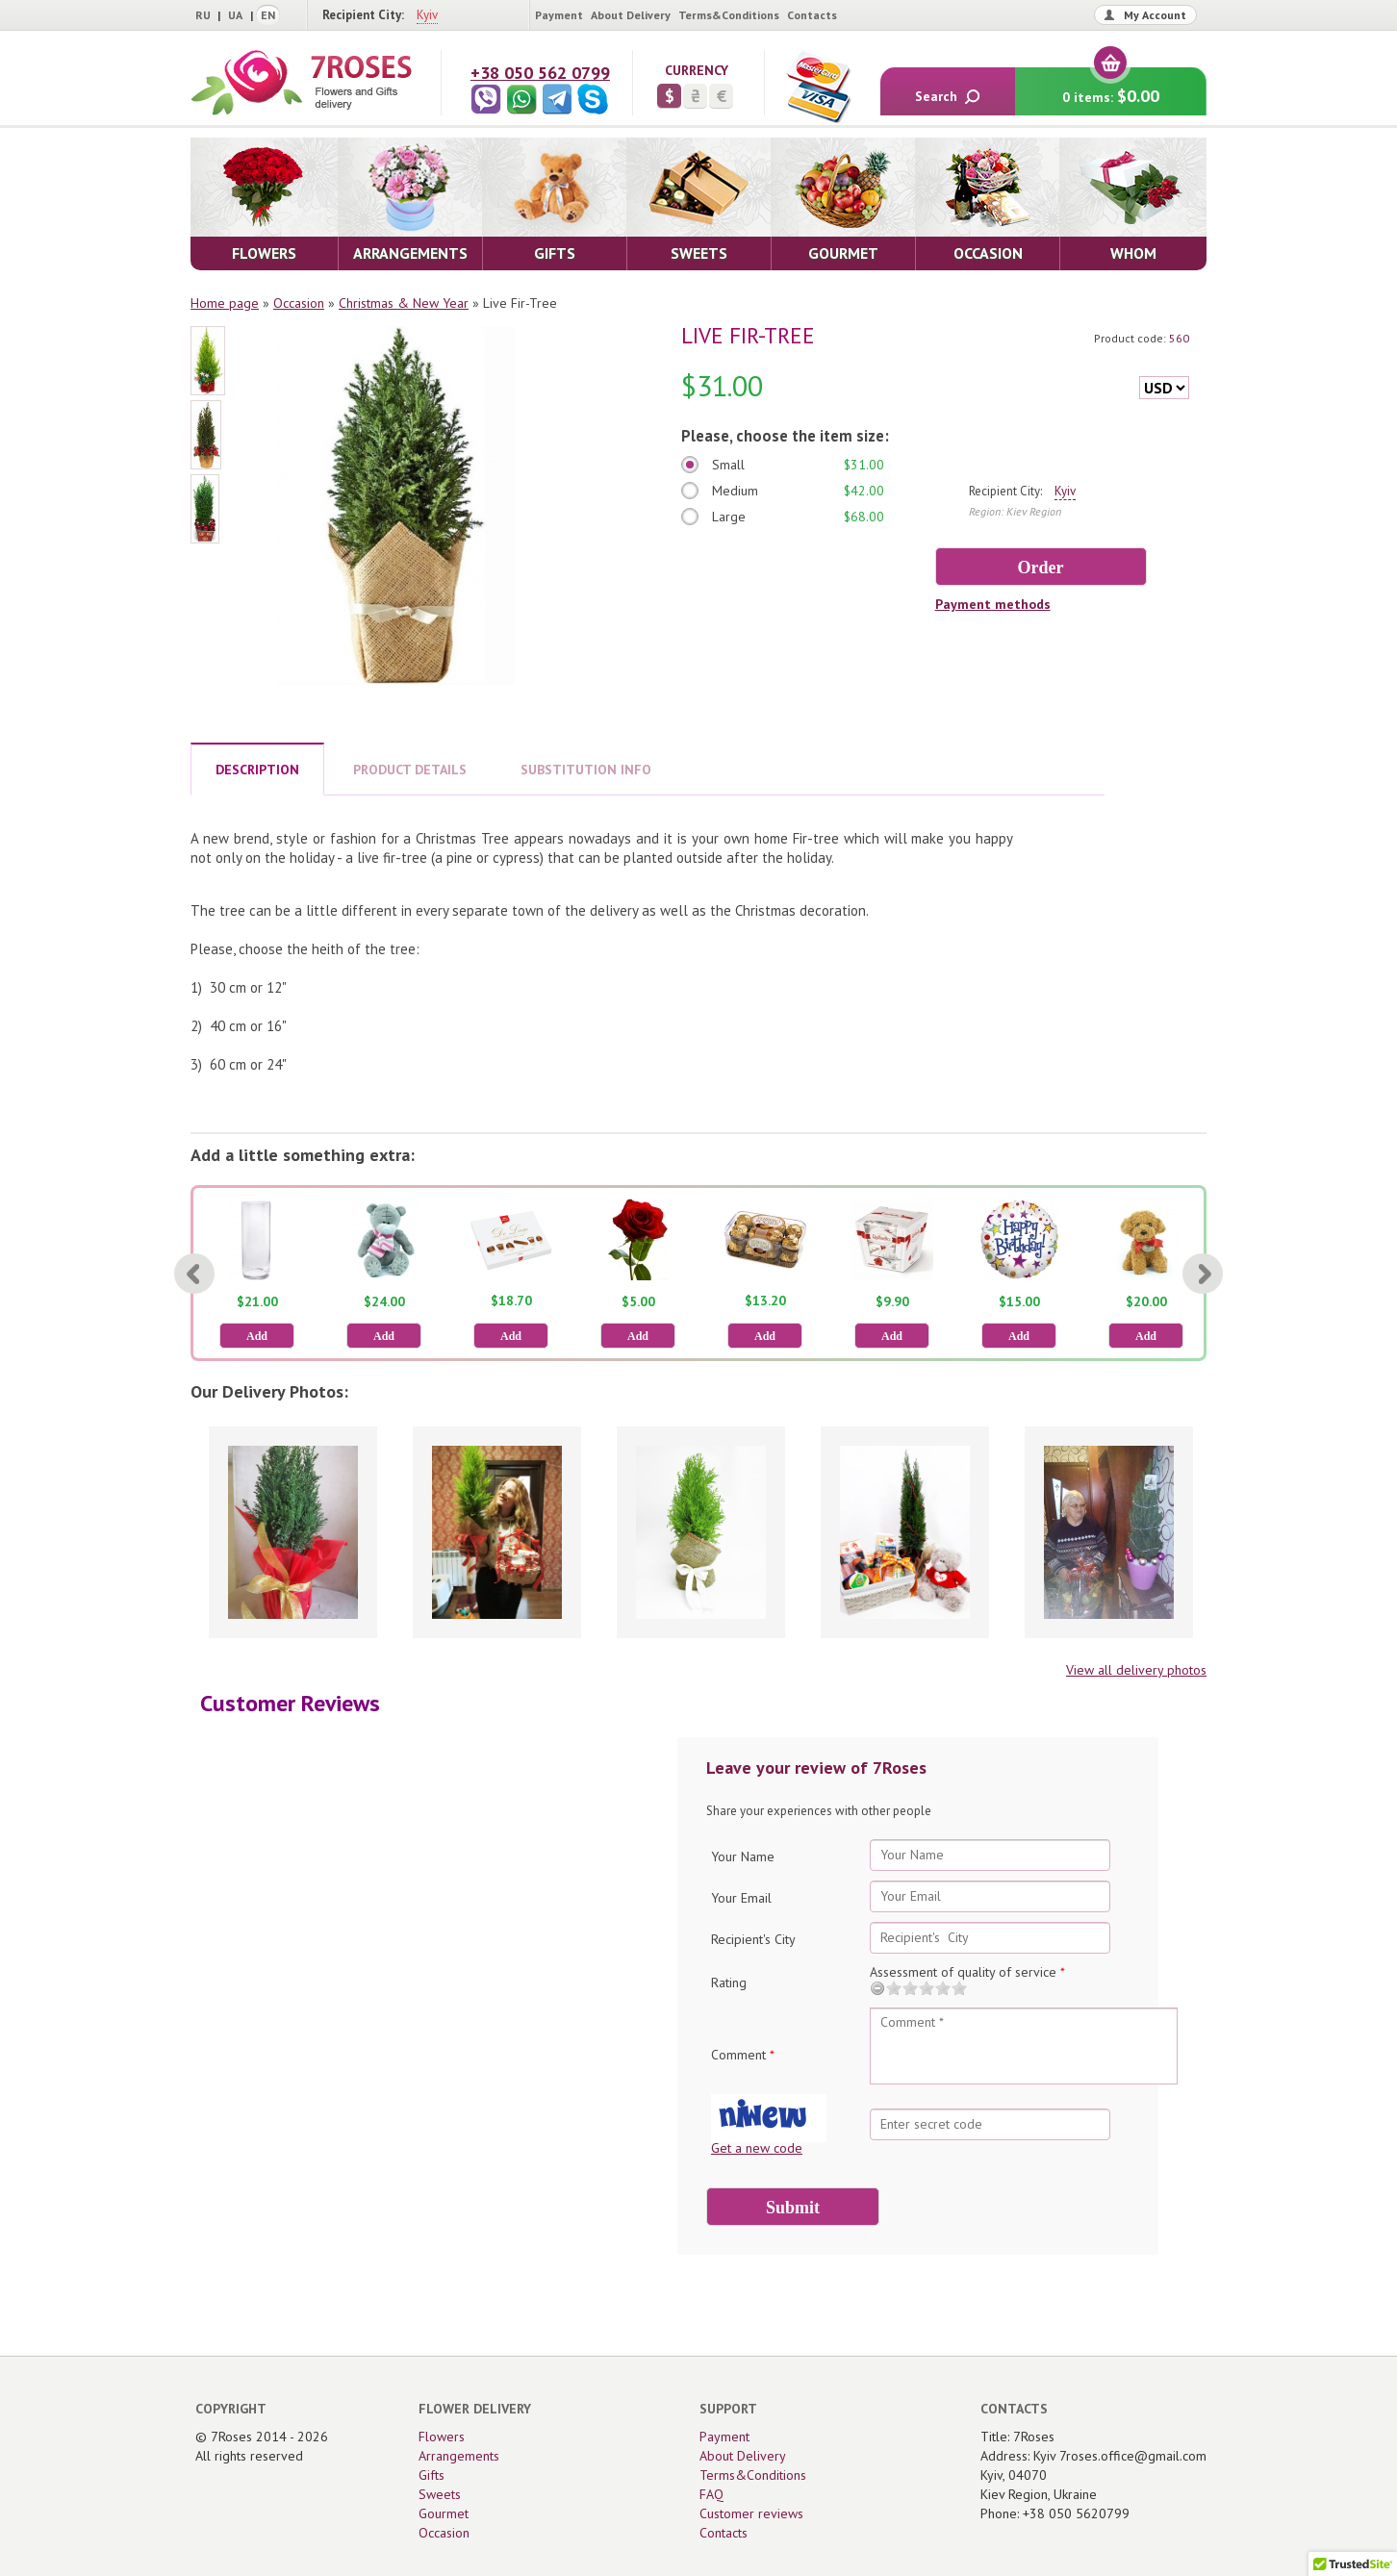 The width and height of the screenshot is (1397, 2576). What do you see at coordinates (540, 73) in the screenshot?
I see `+38 050 562 0799` at bounding box center [540, 73].